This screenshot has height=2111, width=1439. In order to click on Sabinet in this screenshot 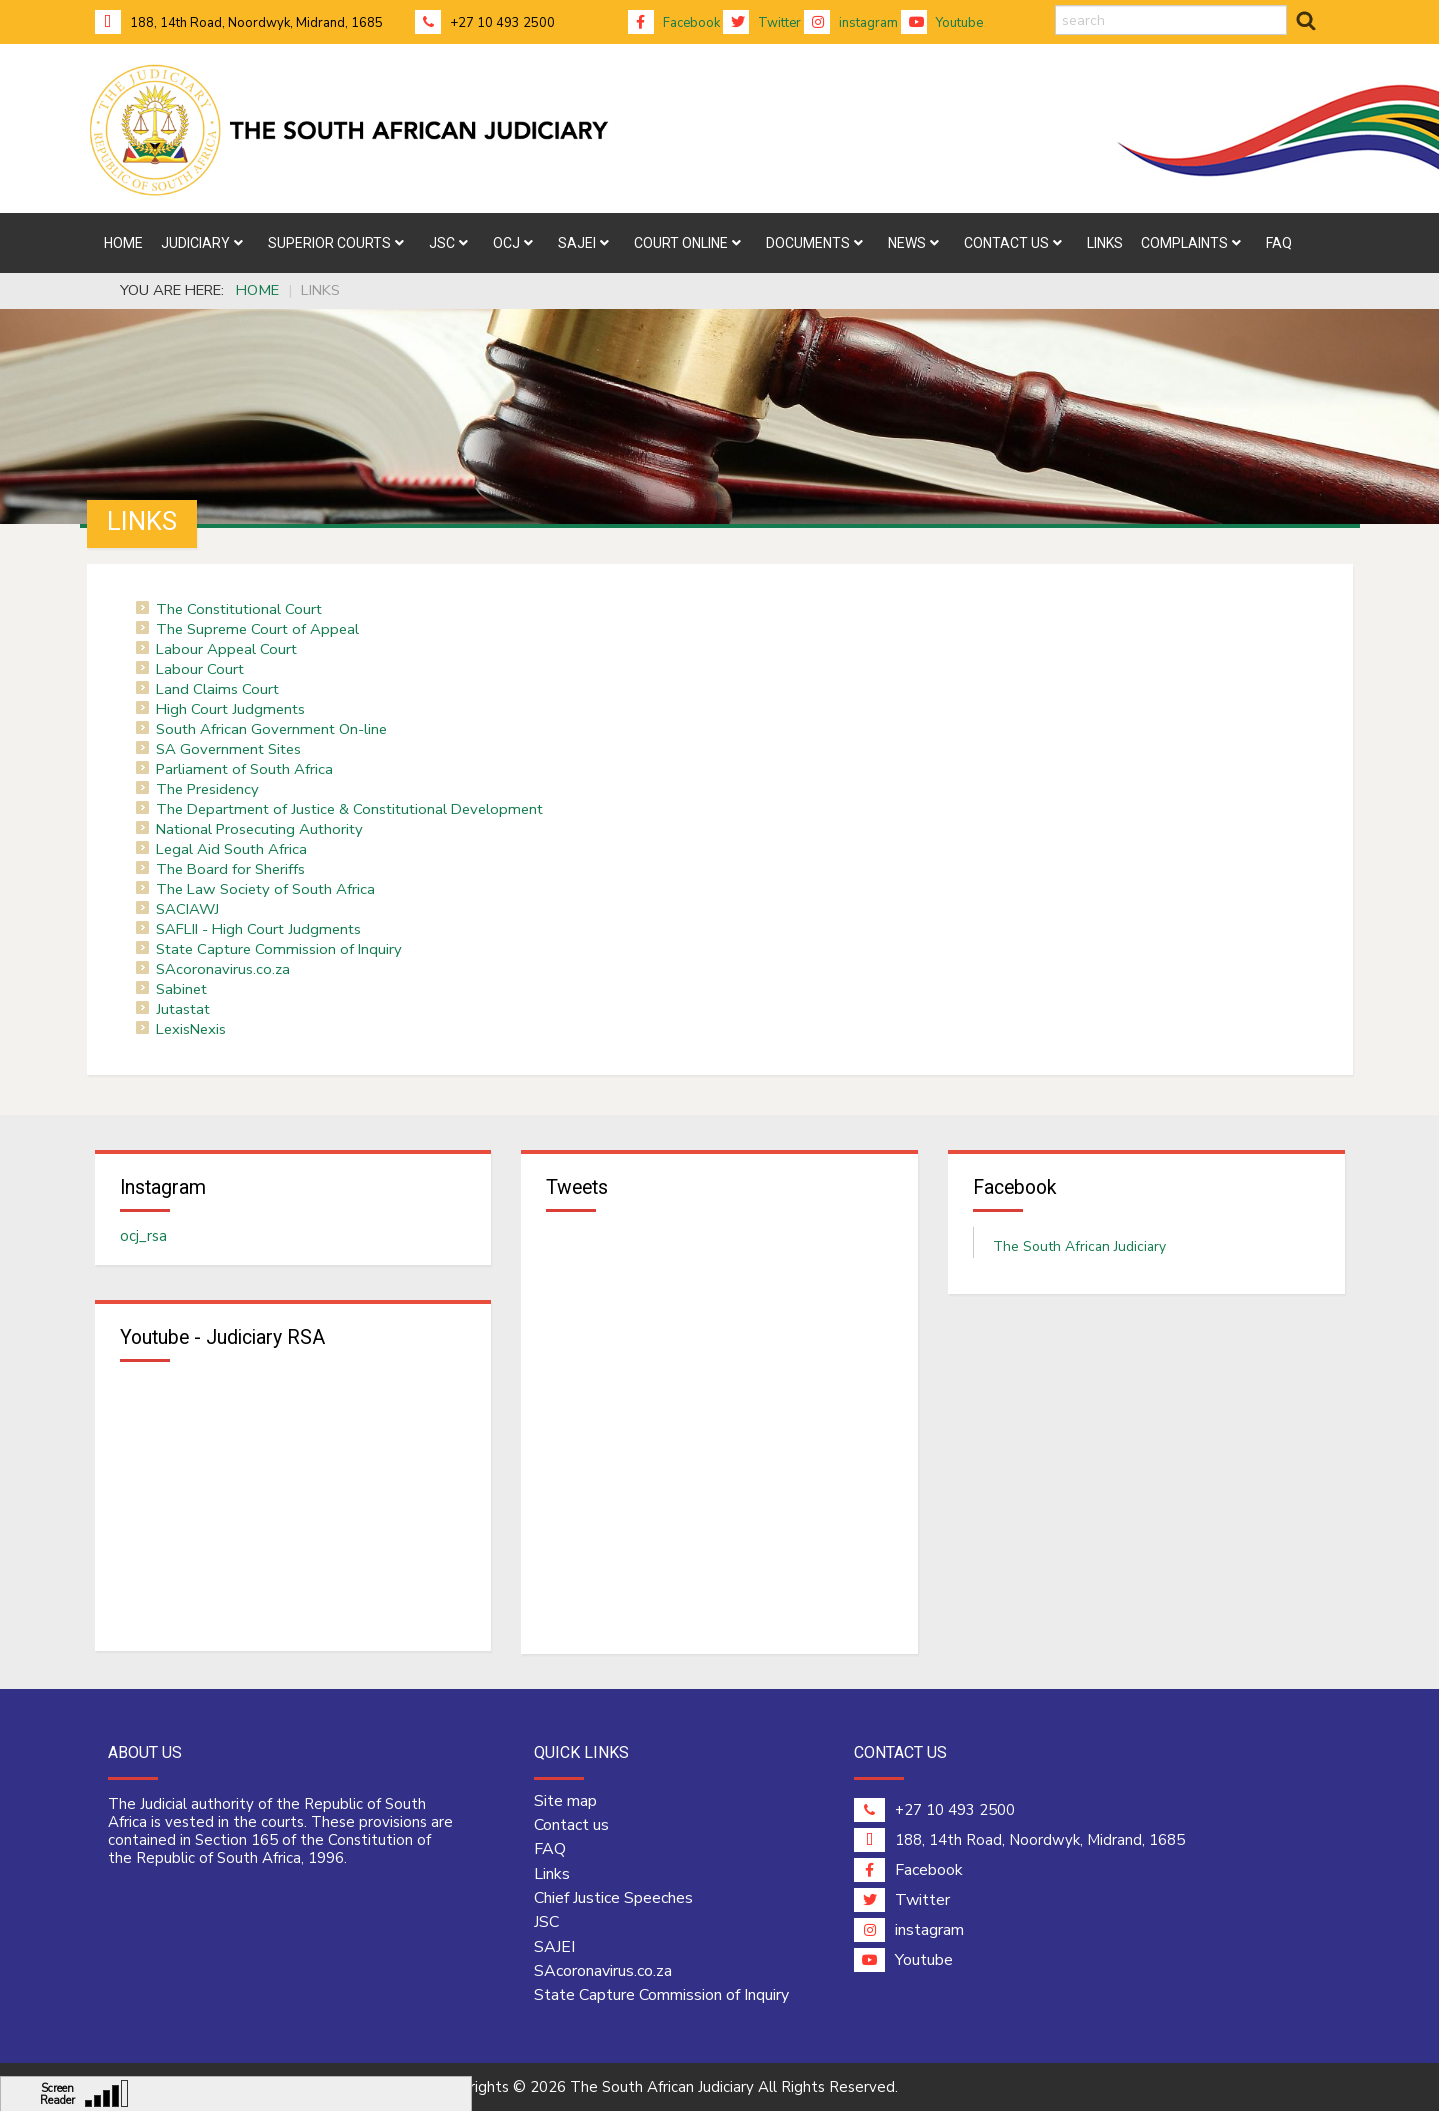, I will do `click(181, 989)`.